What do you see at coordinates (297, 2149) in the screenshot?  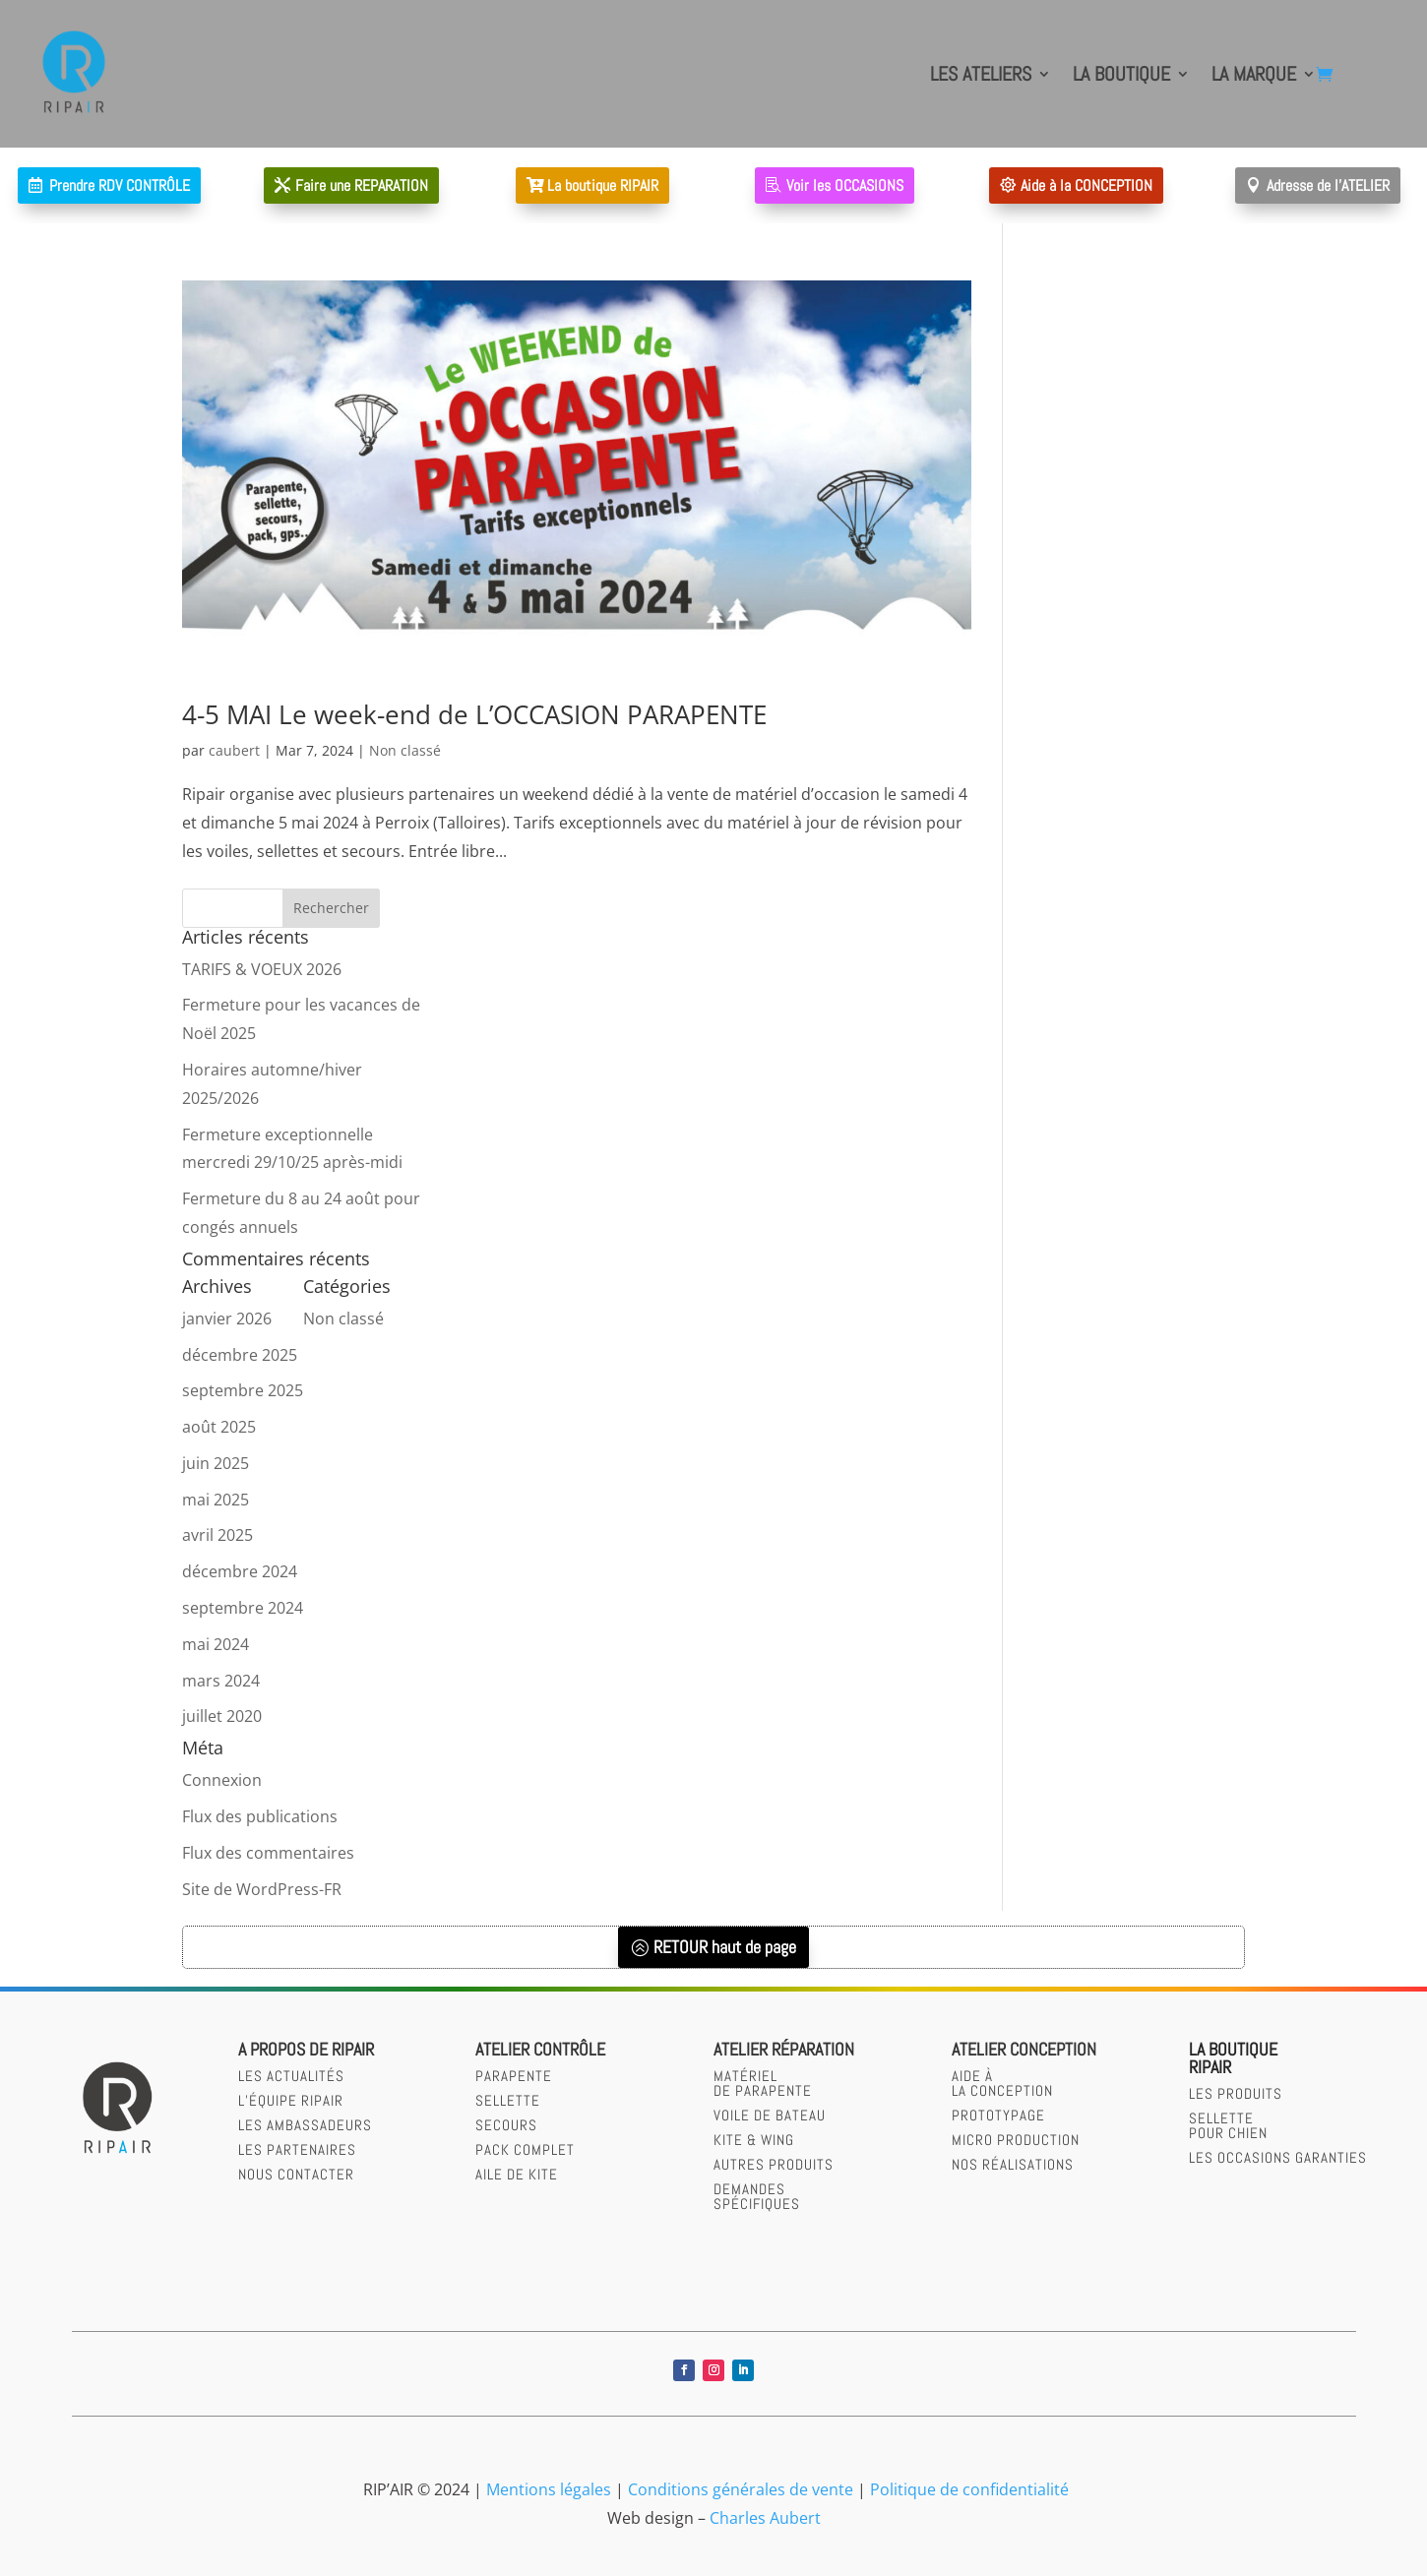 I see `Les partenaires` at bounding box center [297, 2149].